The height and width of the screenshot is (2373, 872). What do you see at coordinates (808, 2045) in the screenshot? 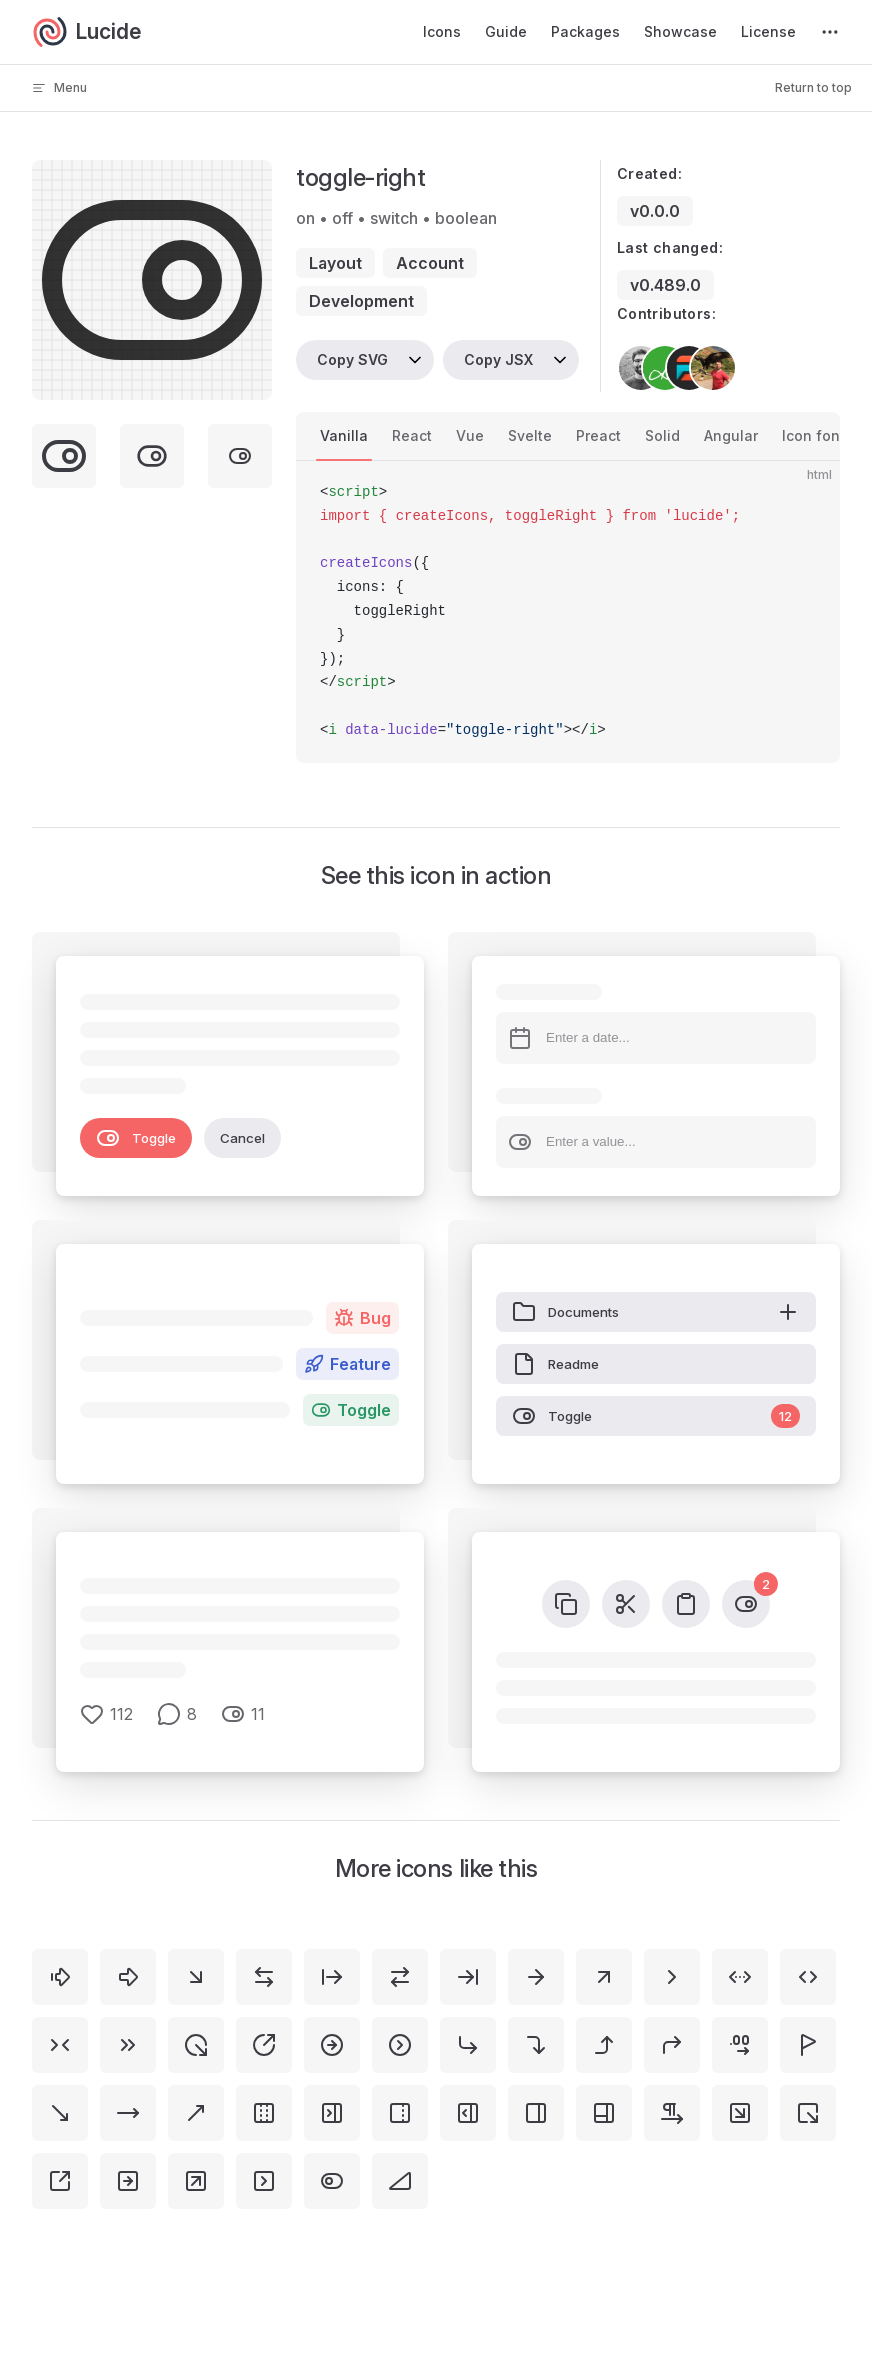
I see `[flag-triangle-right]` at bounding box center [808, 2045].